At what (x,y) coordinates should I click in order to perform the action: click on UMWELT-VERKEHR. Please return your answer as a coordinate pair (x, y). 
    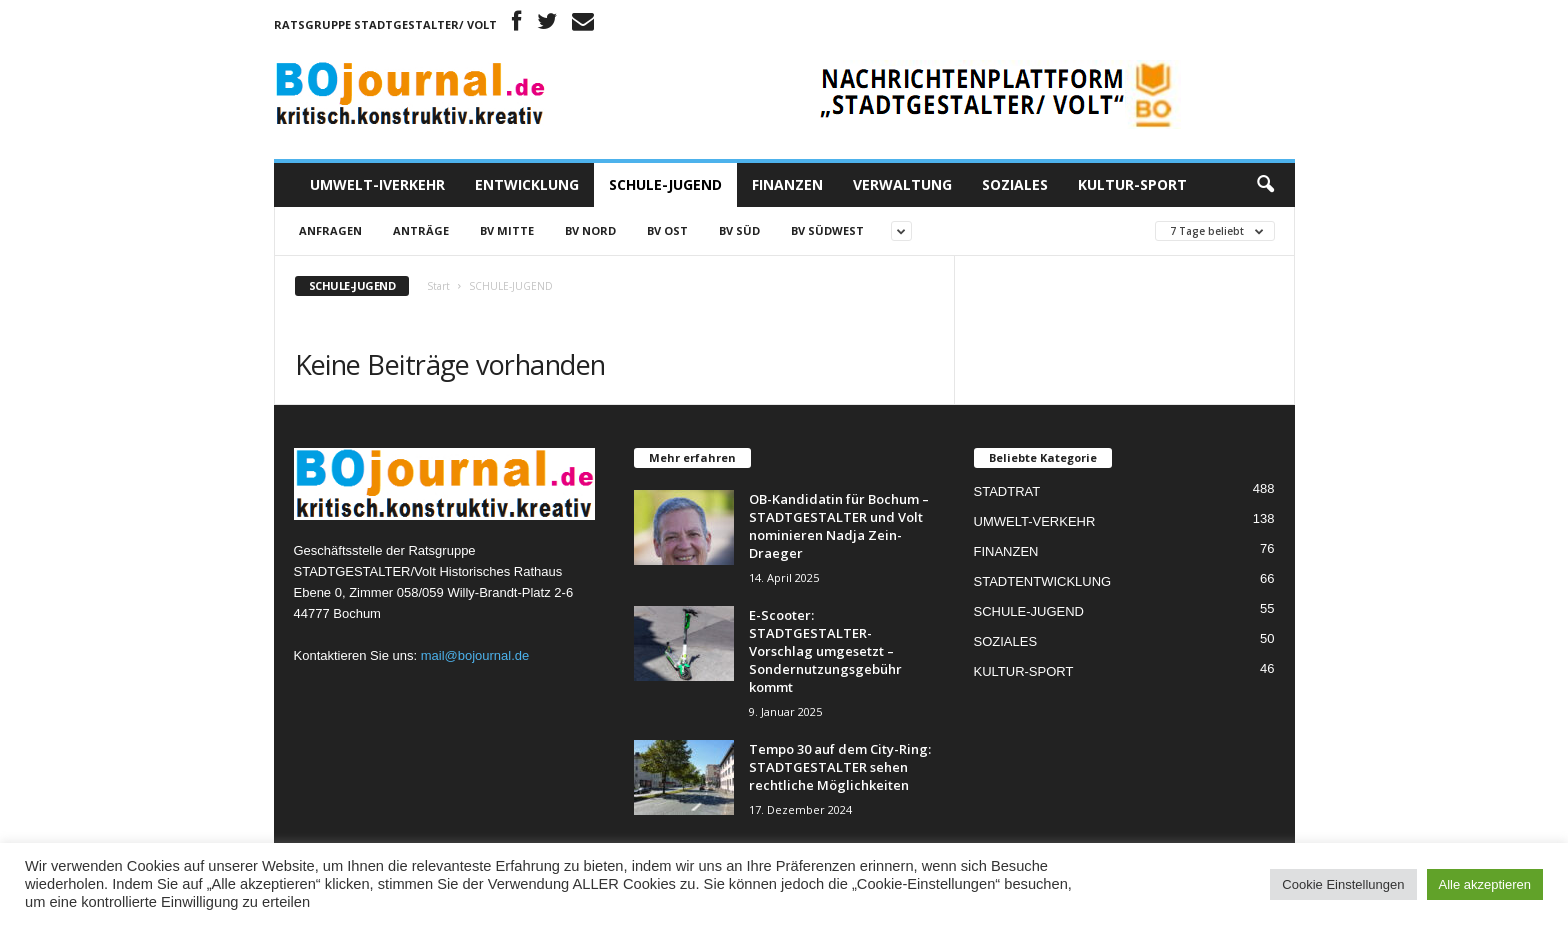
    Looking at the image, I should click on (1035, 521).